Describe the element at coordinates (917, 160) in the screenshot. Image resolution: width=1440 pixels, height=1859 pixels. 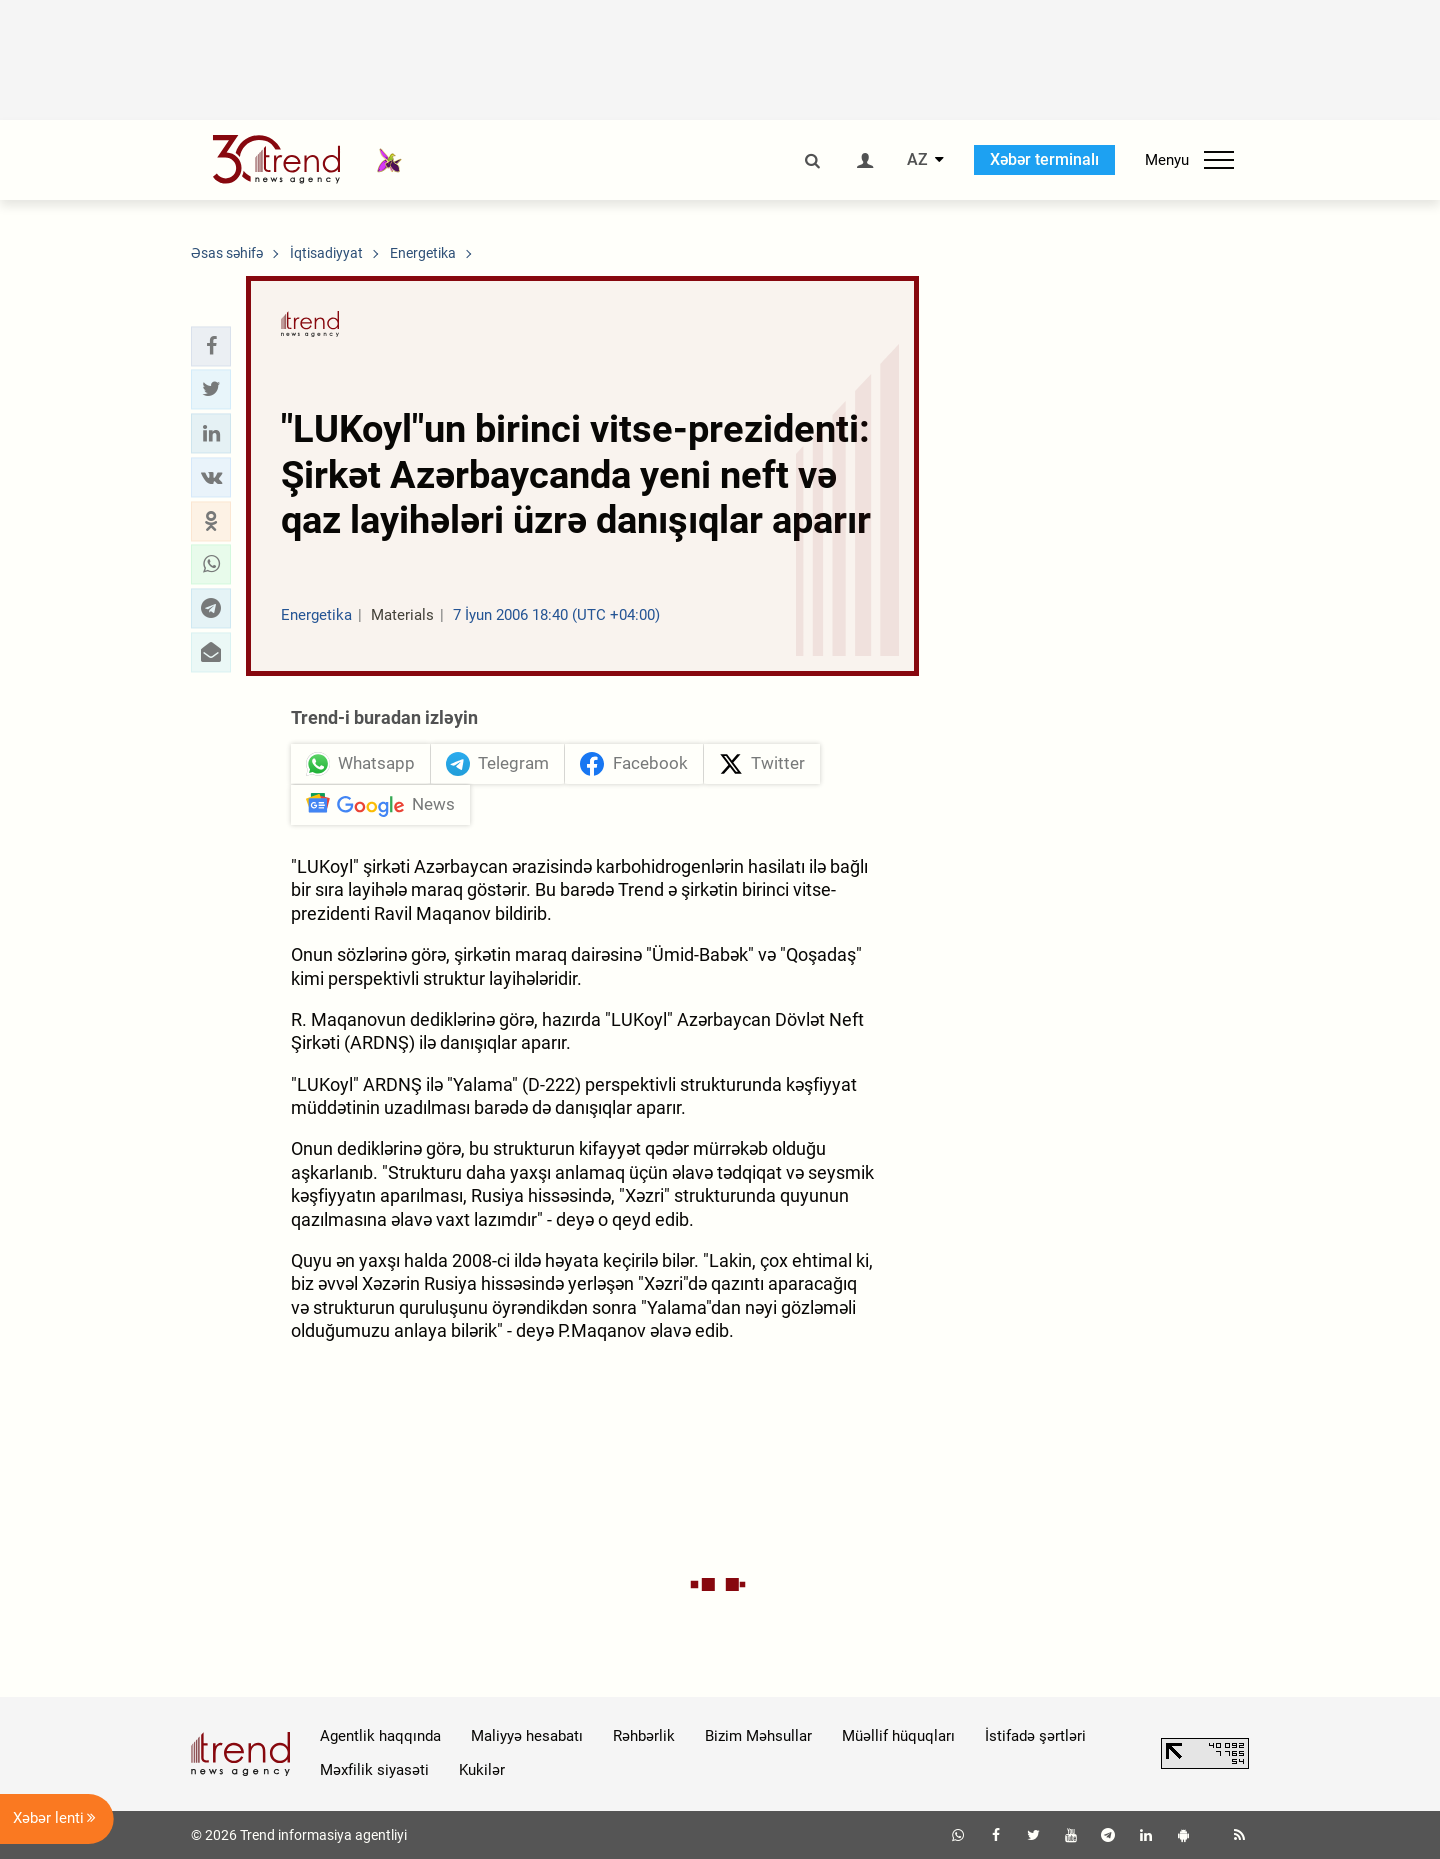
I see `AZ` at that location.